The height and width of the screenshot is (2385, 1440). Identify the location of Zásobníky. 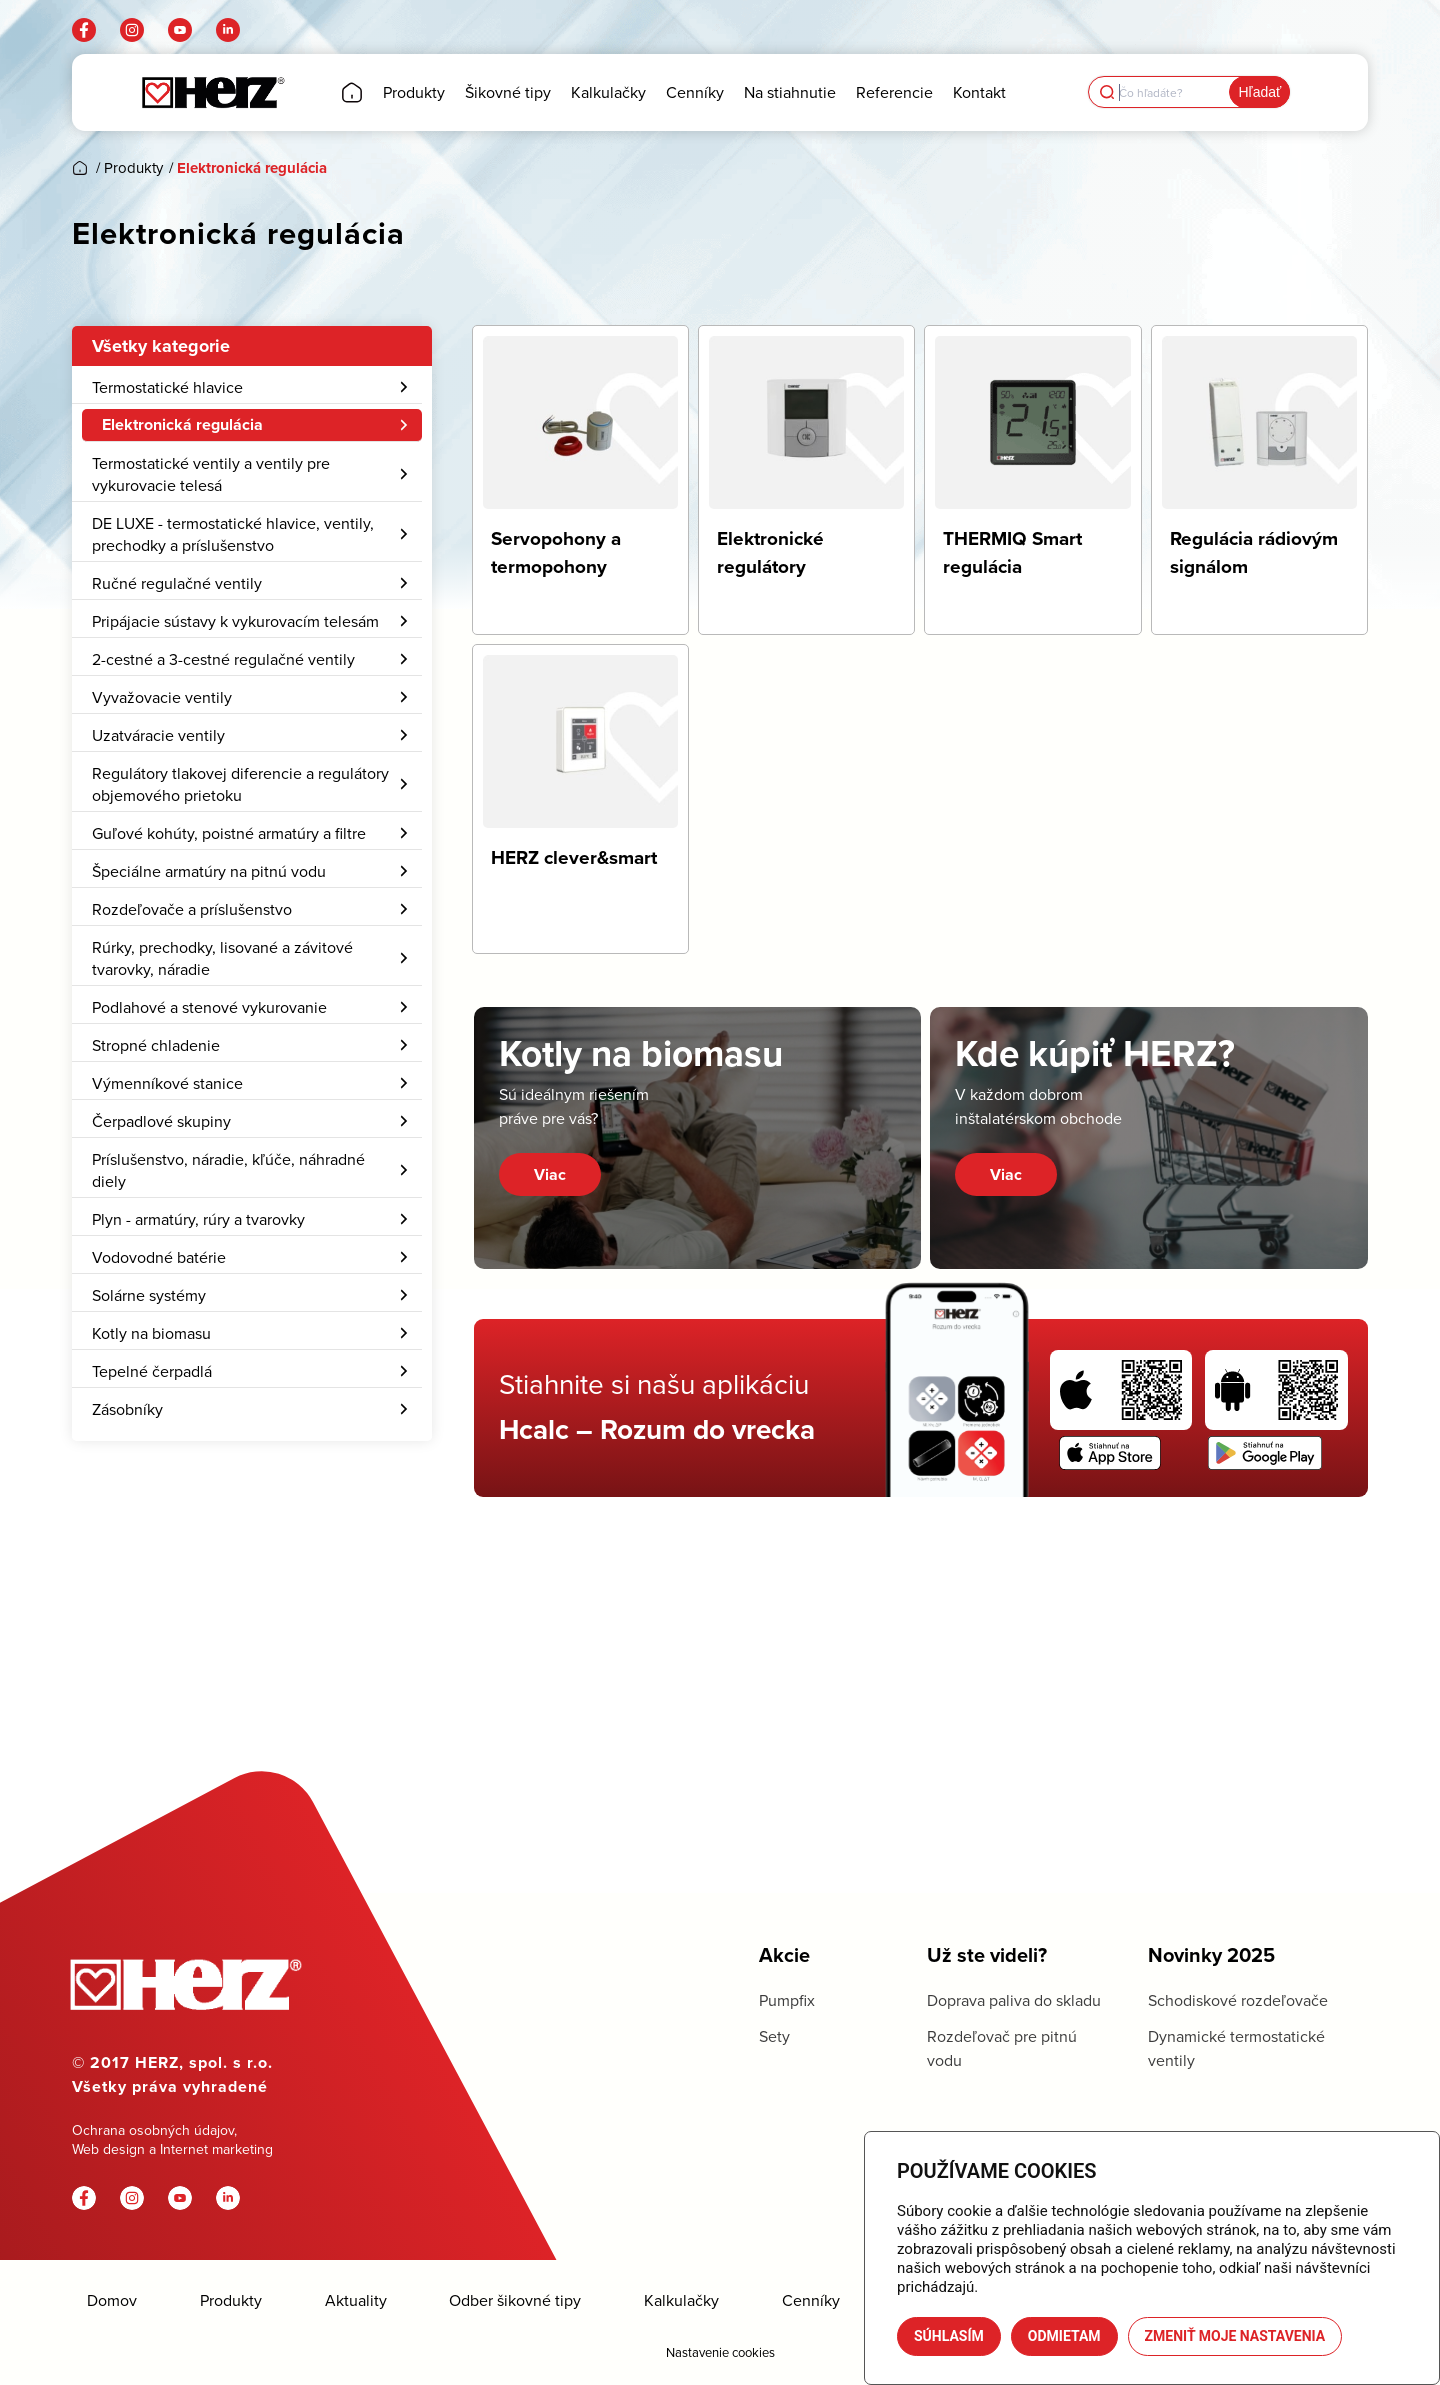
(252, 1561).